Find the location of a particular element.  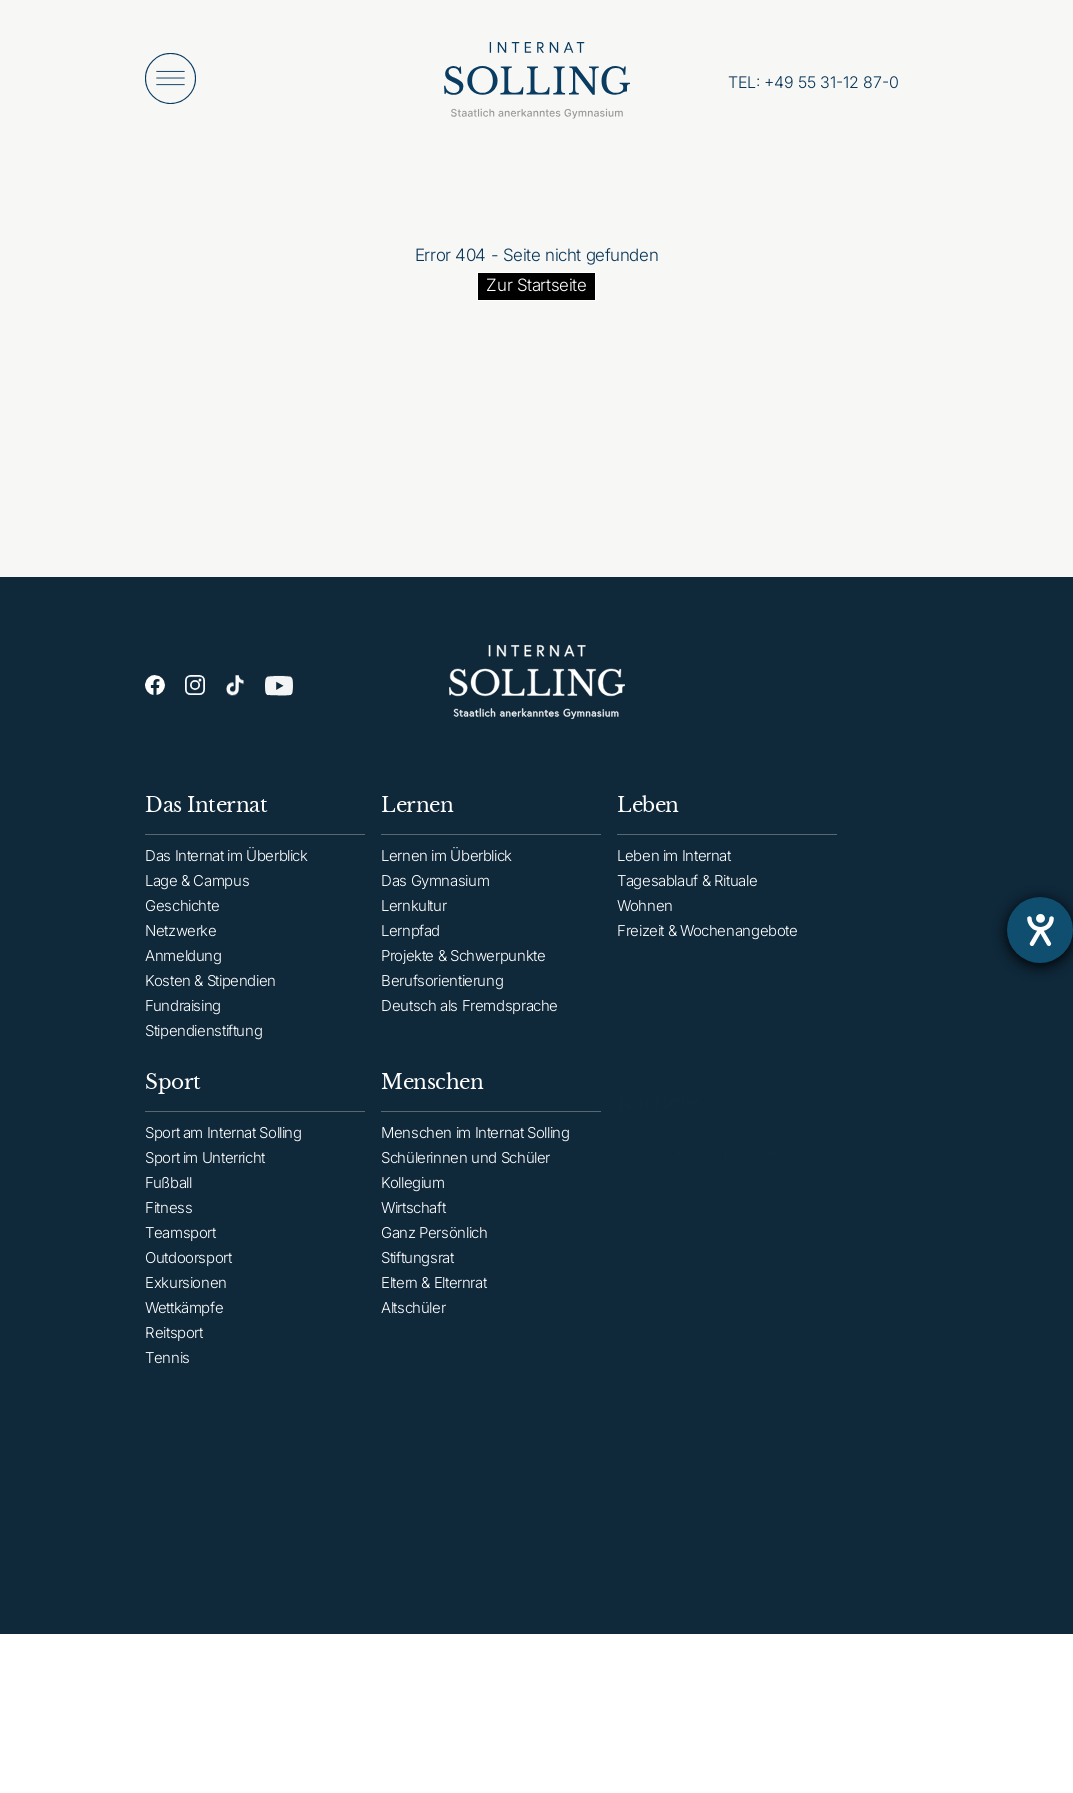

Wettkämpfe is located at coordinates (184, 1327).